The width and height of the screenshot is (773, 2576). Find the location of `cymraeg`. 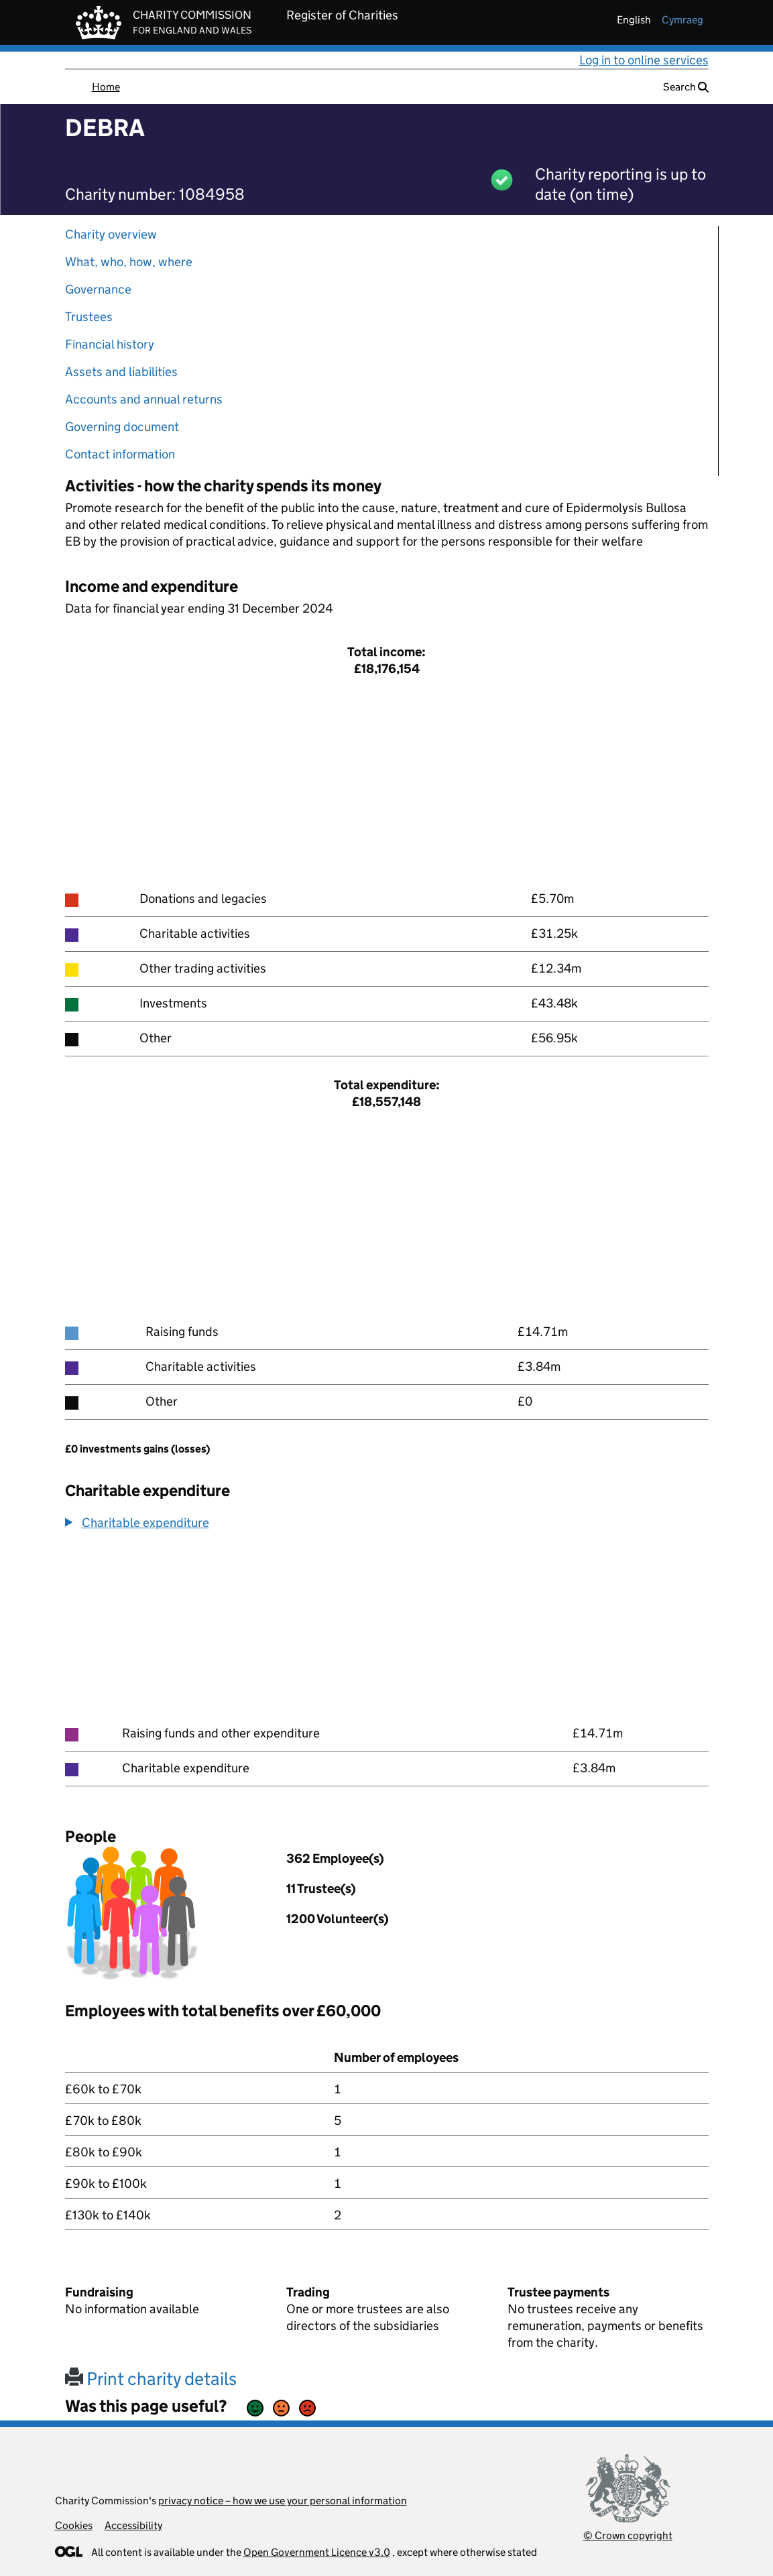

cymraeg is located at coordinates (682, 19).